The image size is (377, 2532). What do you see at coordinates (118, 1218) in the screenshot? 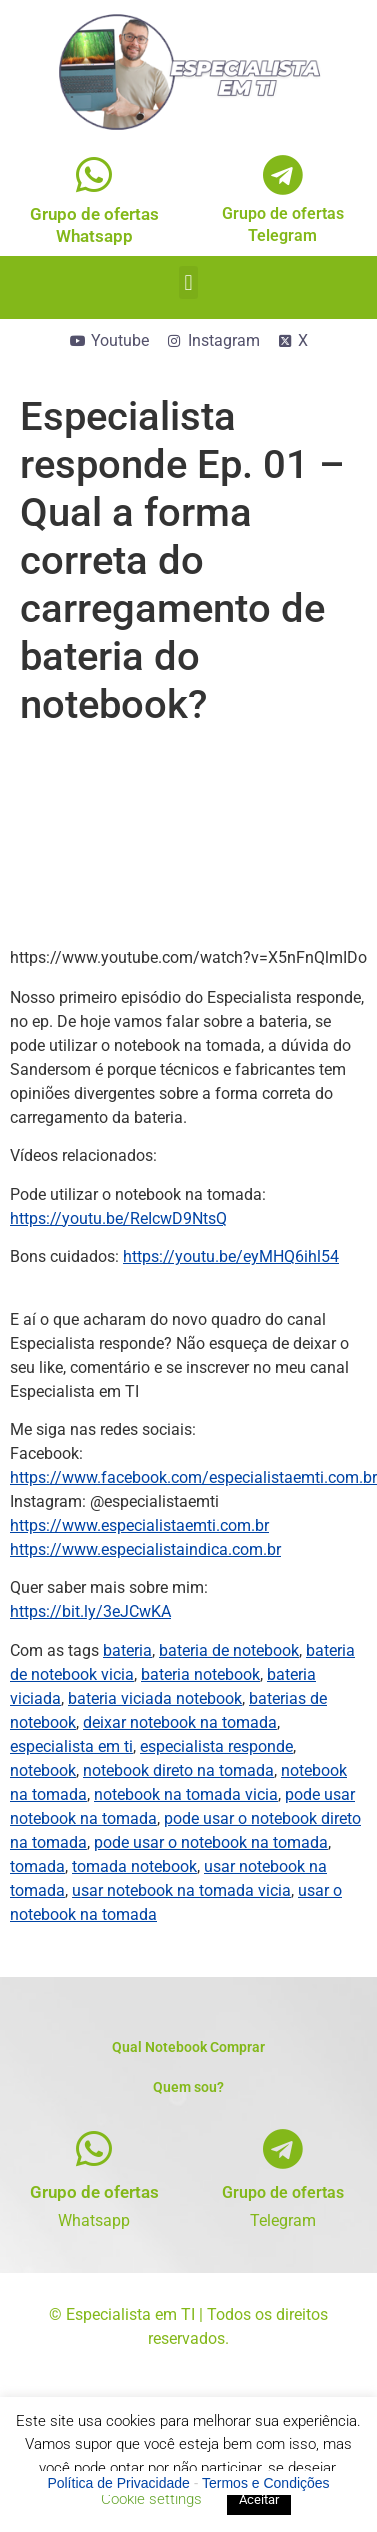
I see `https://youtu.be/ReIcwD9NtsQ` at bounding box center [118, 1218].